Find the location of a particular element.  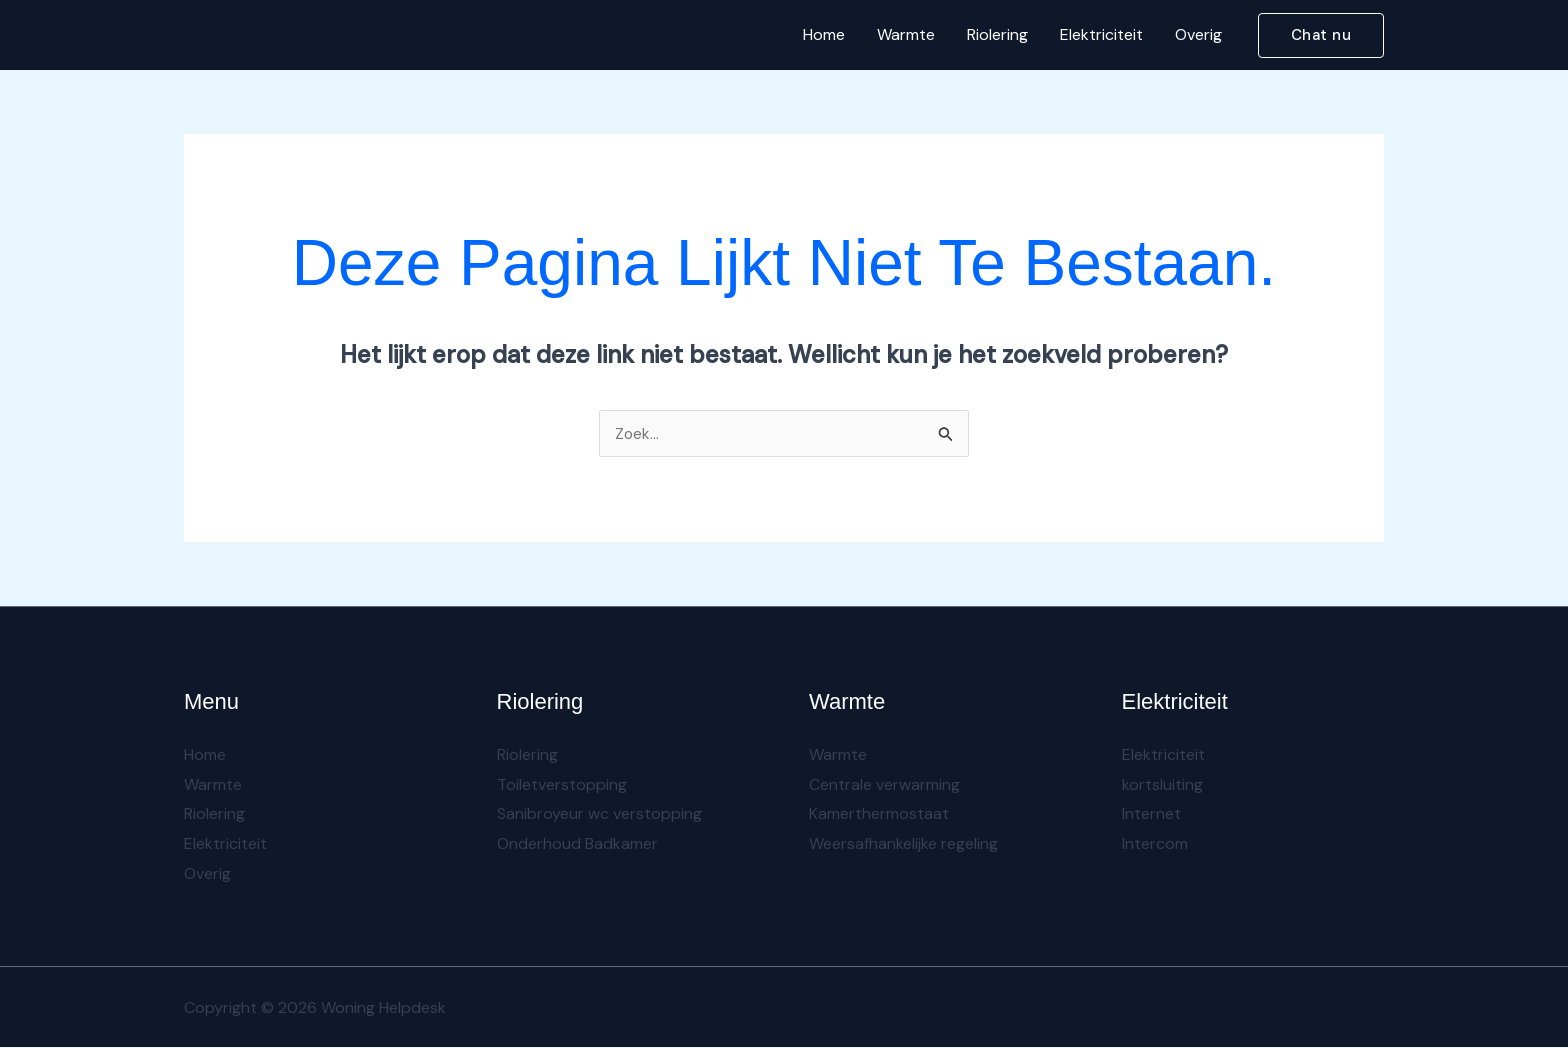

Weersafhankelijke regeling is located at coordinates (903, 844).